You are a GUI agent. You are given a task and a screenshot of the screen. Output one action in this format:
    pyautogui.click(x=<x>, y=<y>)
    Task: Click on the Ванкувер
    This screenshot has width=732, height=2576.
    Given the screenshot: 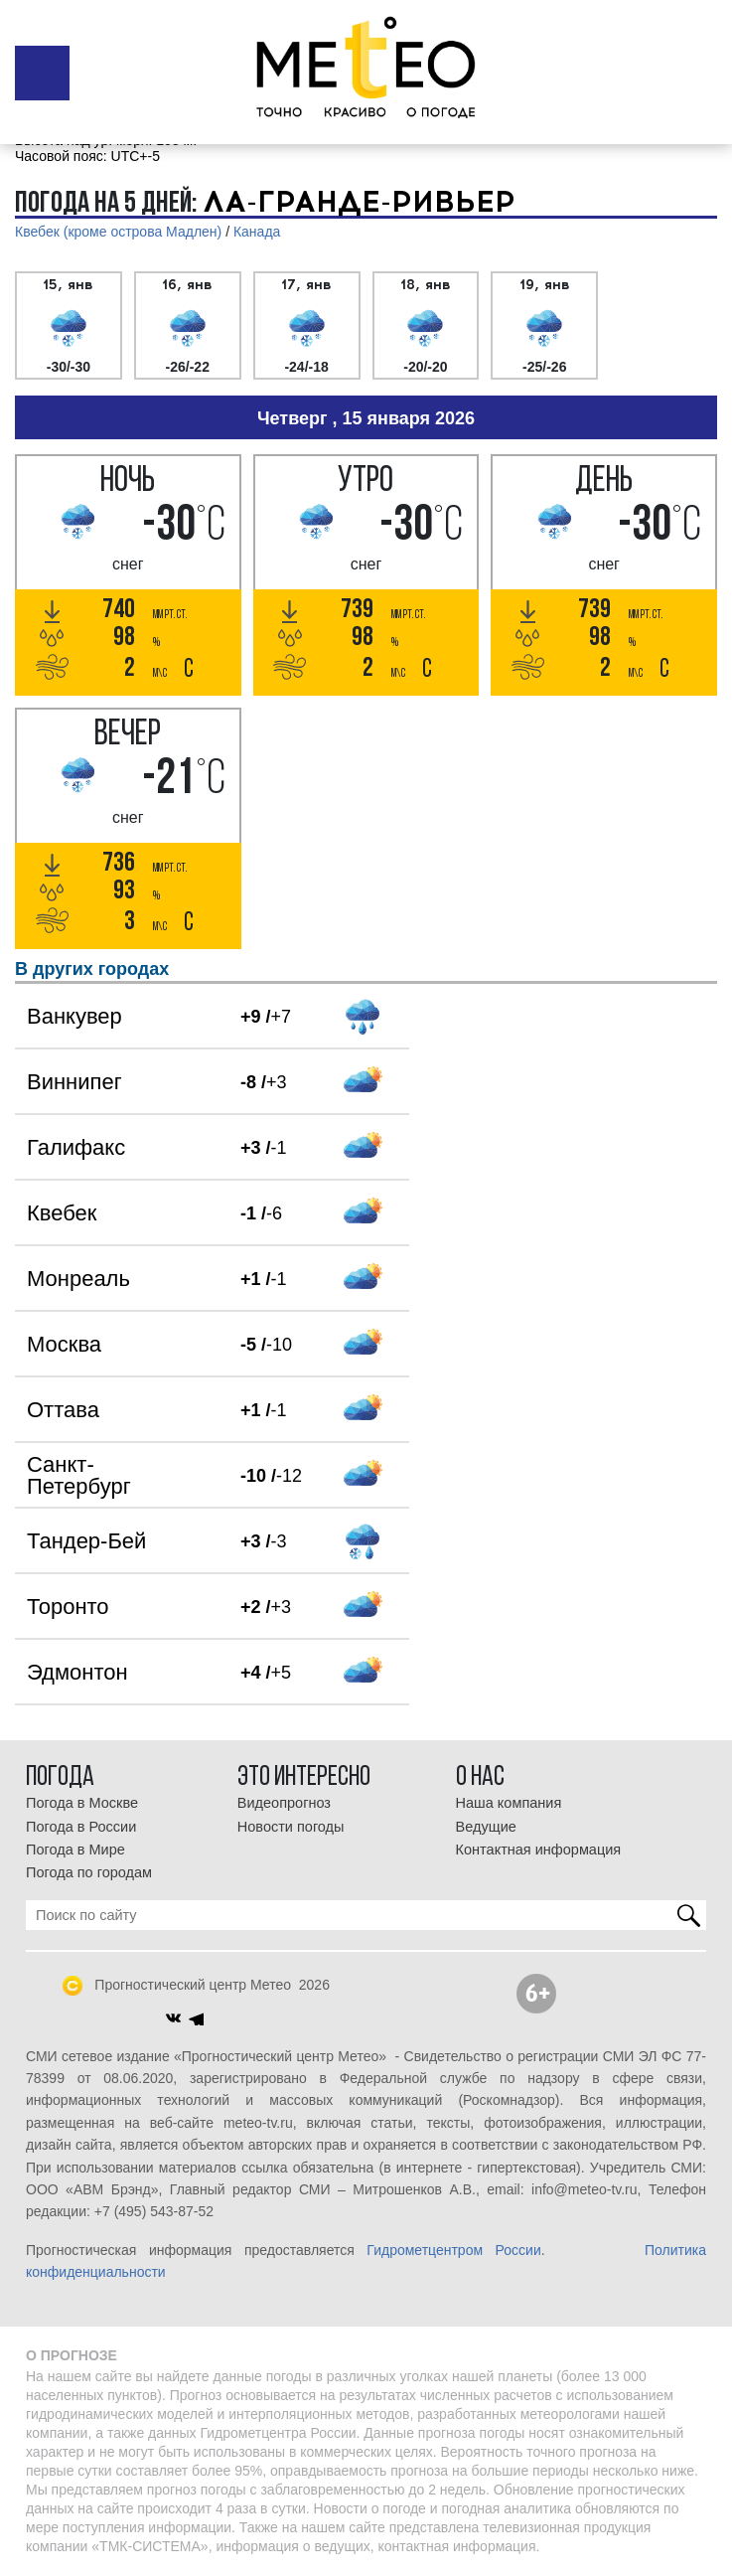 What is the action you would take?
    pyautogui.click(x=74, y=1016)
    